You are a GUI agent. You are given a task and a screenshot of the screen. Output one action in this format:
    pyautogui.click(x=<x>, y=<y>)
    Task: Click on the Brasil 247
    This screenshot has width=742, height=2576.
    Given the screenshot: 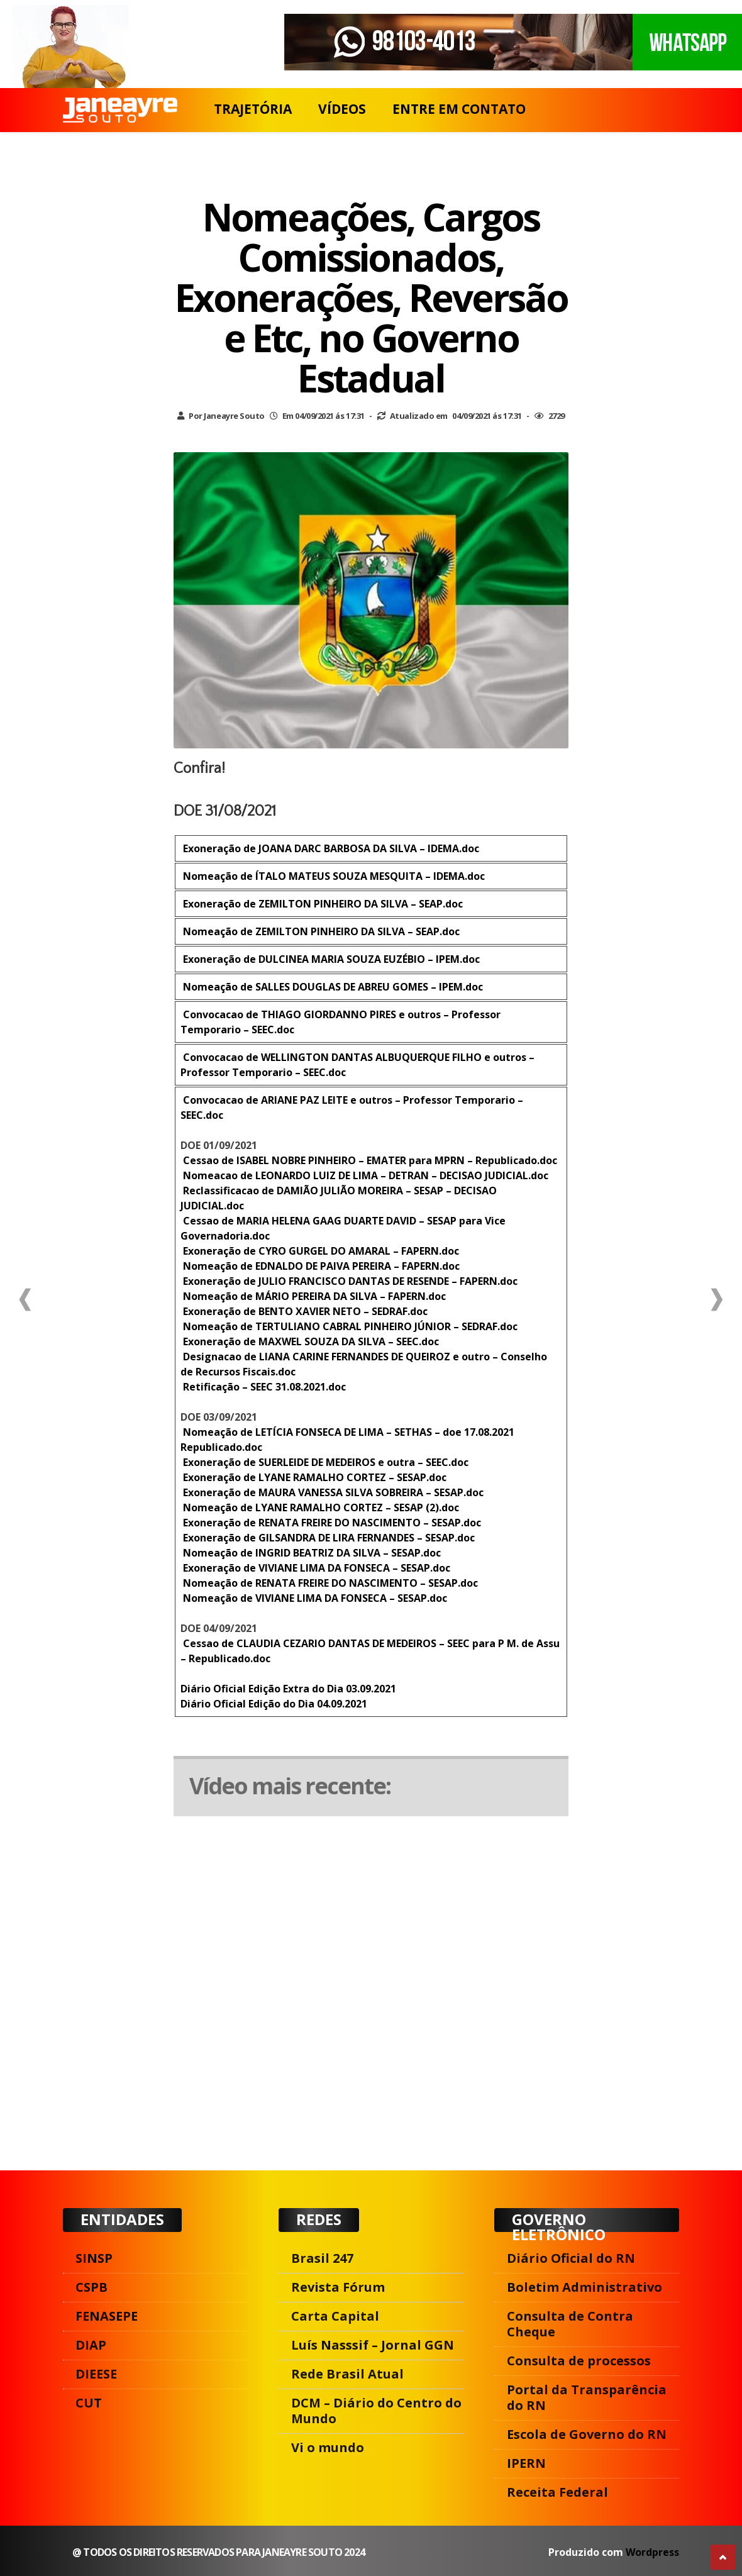 What is the action you would take?
    pyautogui.click(x=322, y=2258)
    